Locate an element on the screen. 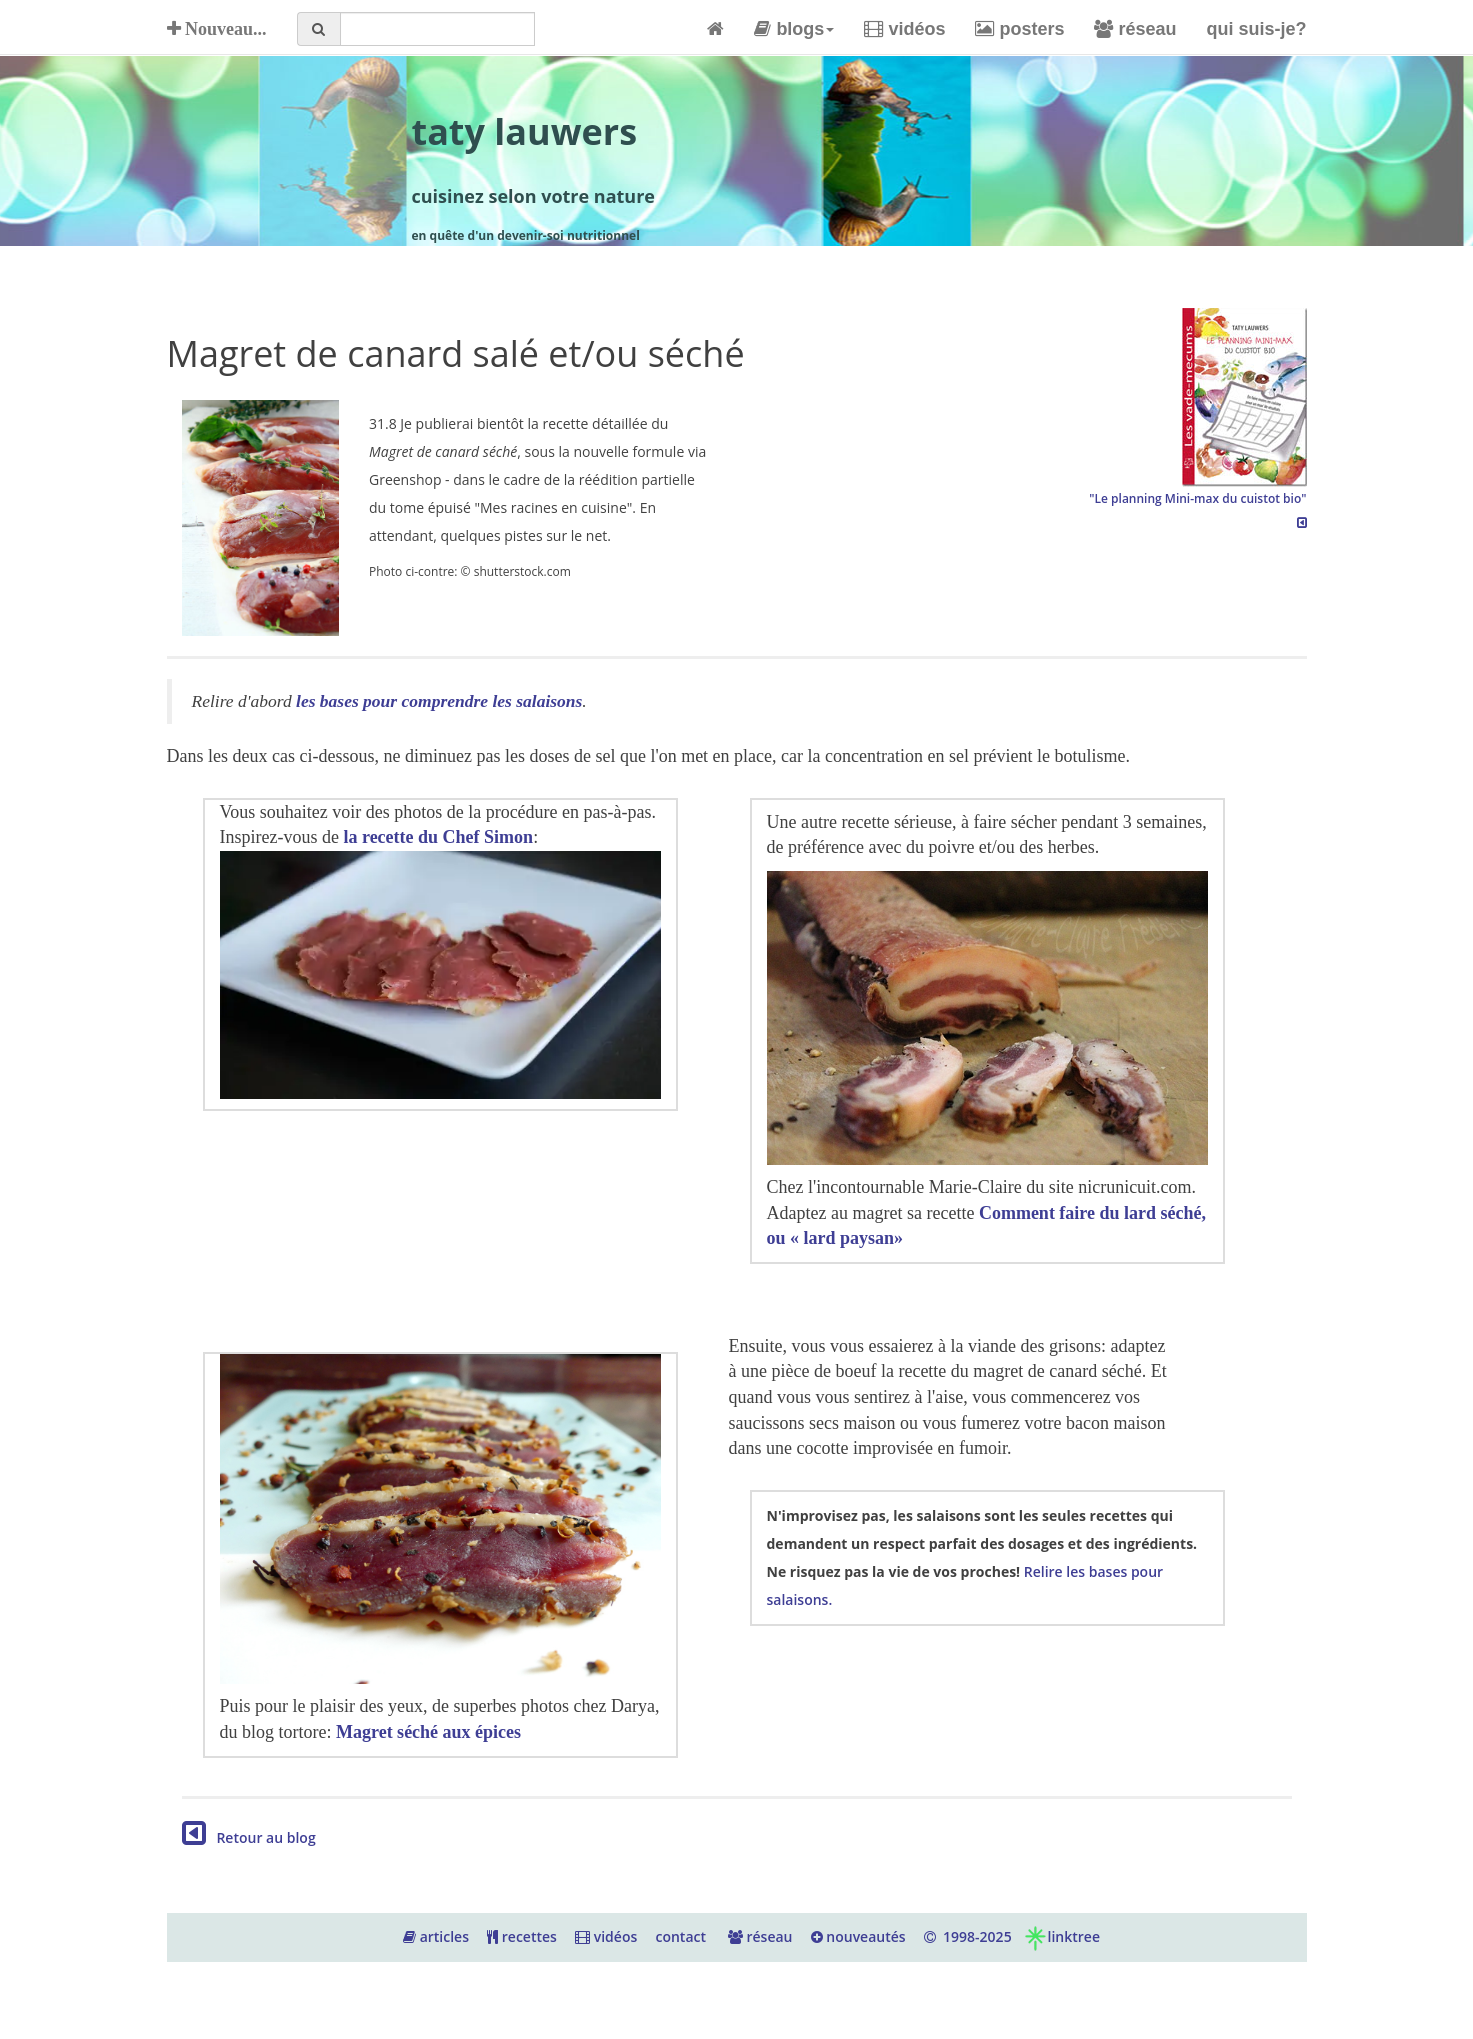  qui suis-je? is located at coordinates (1256, 29).